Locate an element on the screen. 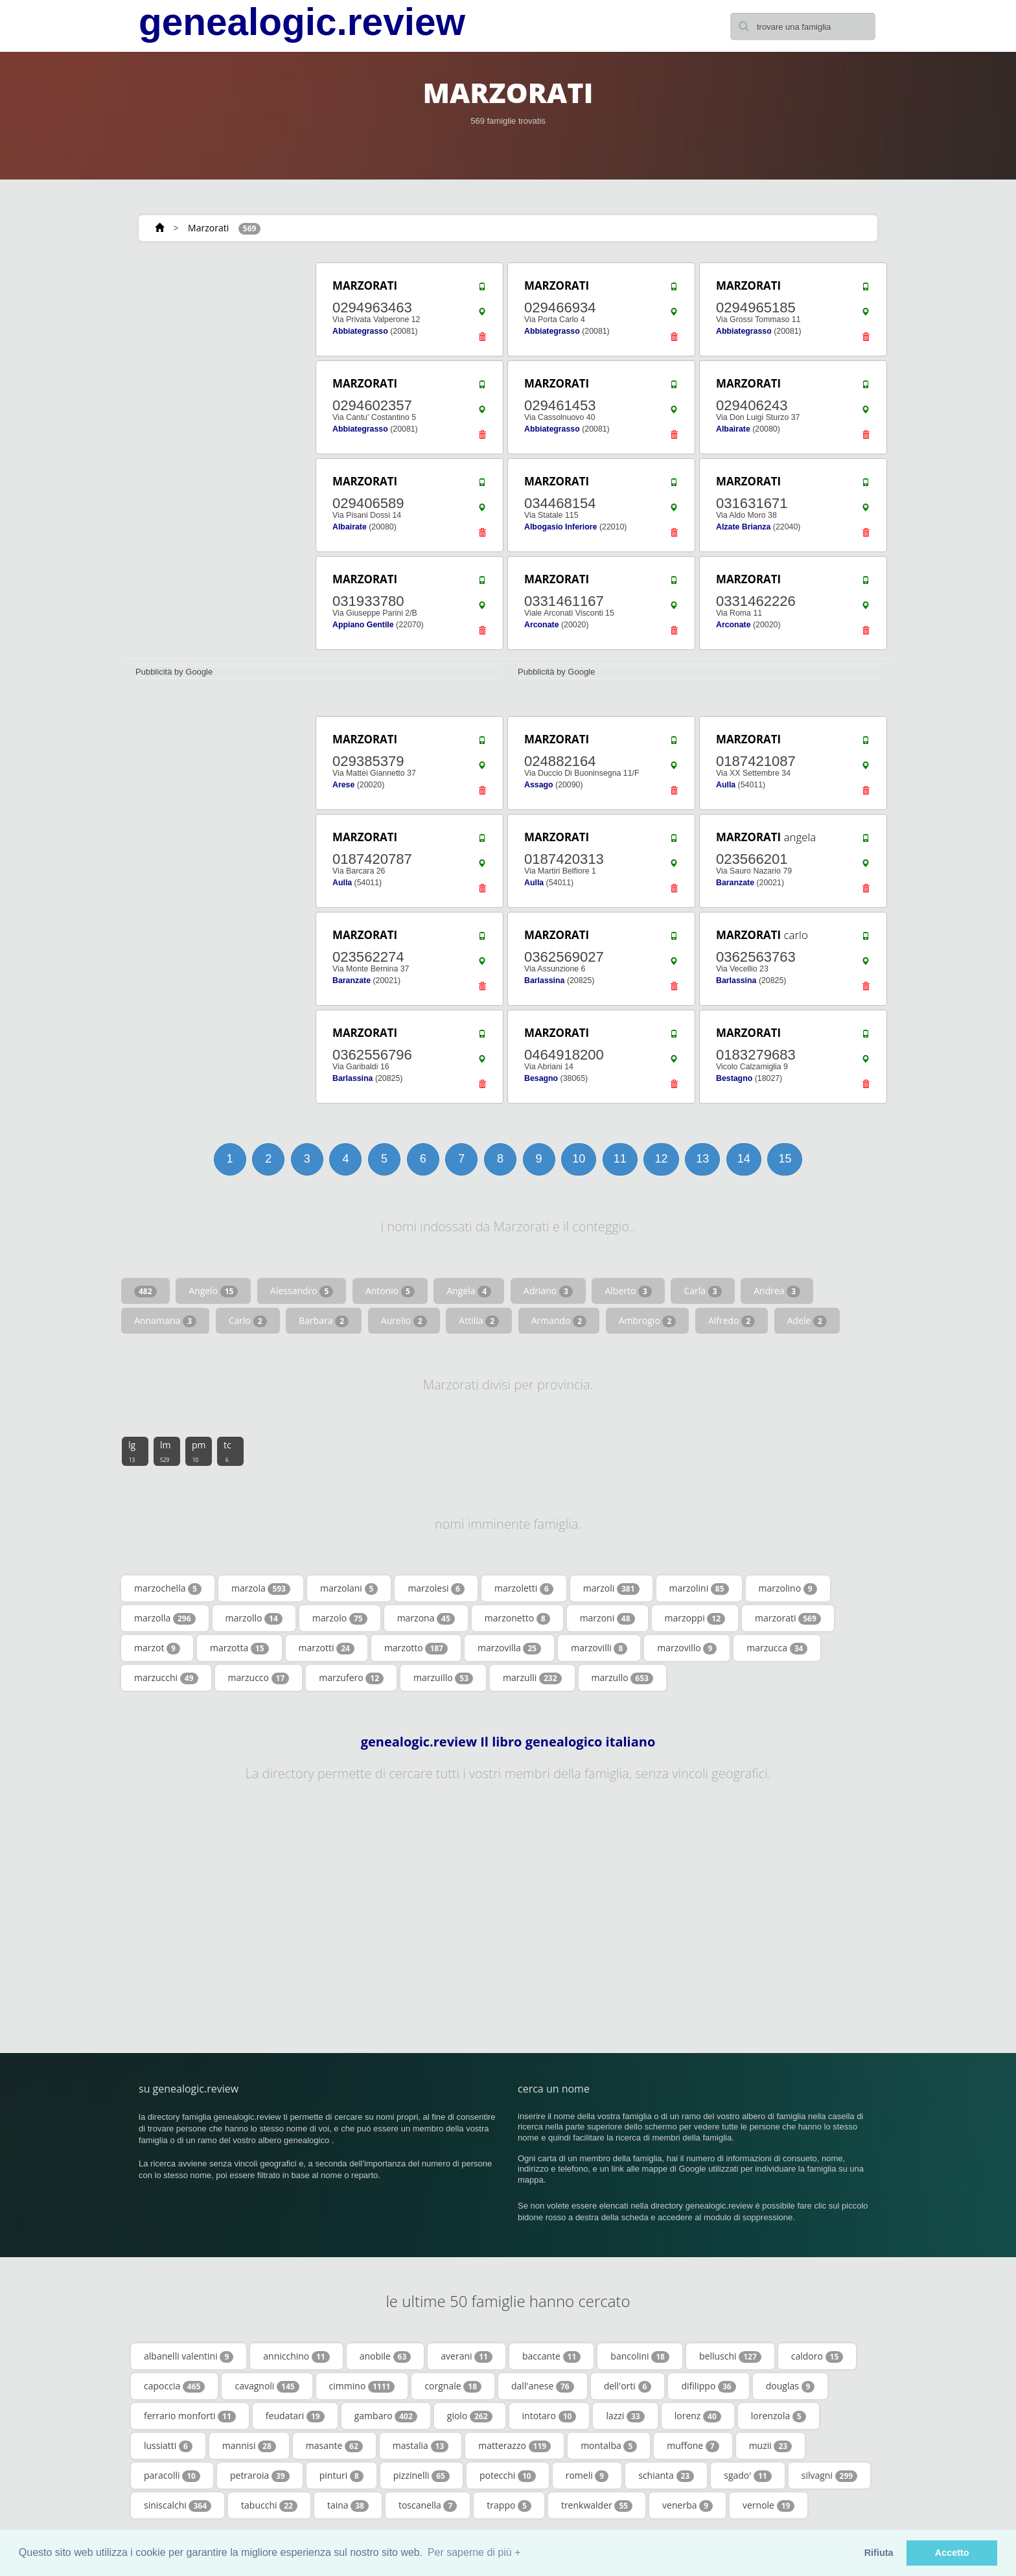 This screenshot has height=2576, width=1016. intotaro is located at coordinates (549, 2415).